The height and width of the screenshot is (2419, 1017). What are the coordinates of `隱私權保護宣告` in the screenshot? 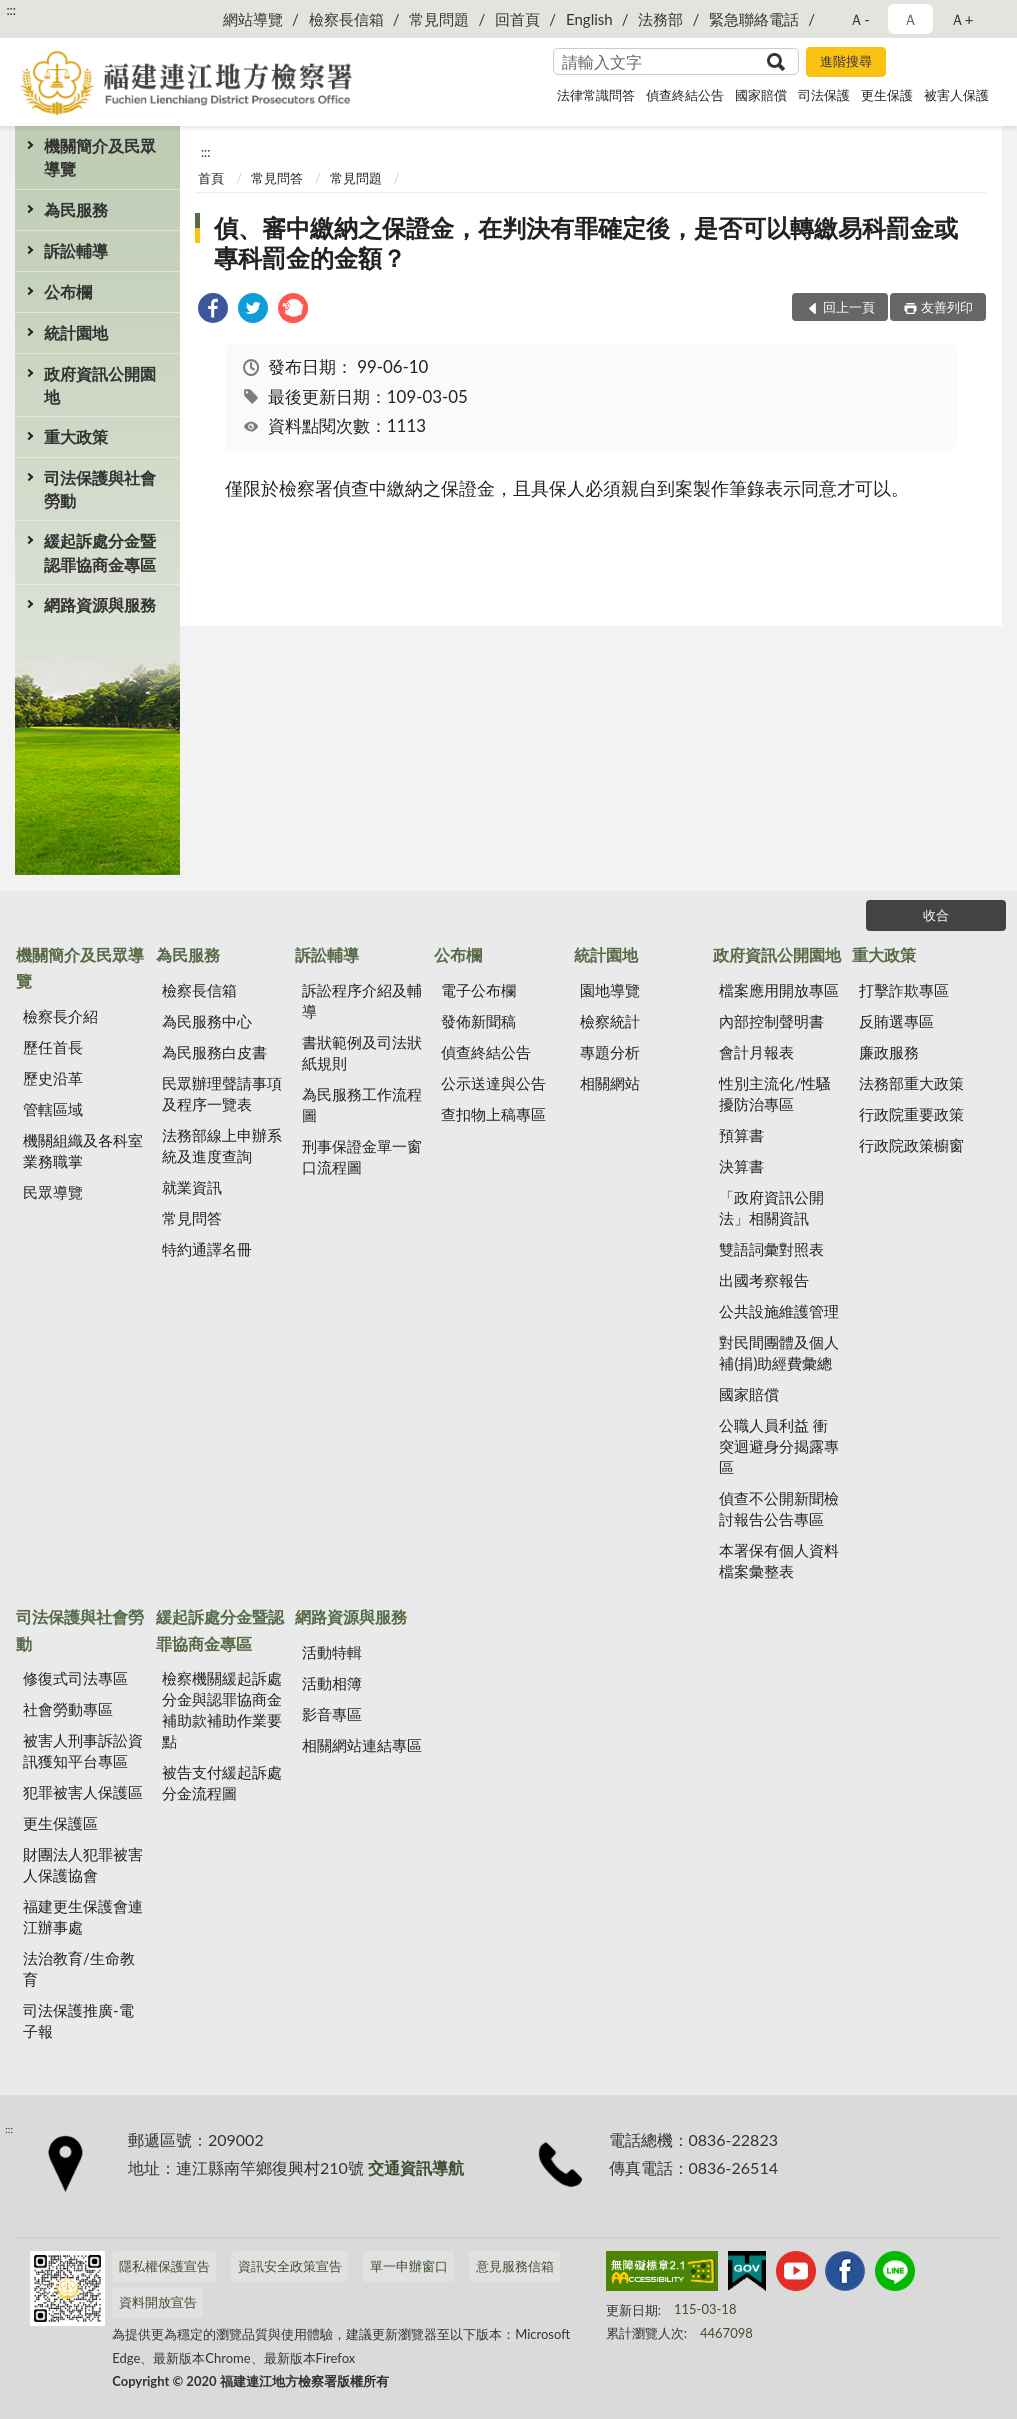 It's located at (164, 2266).